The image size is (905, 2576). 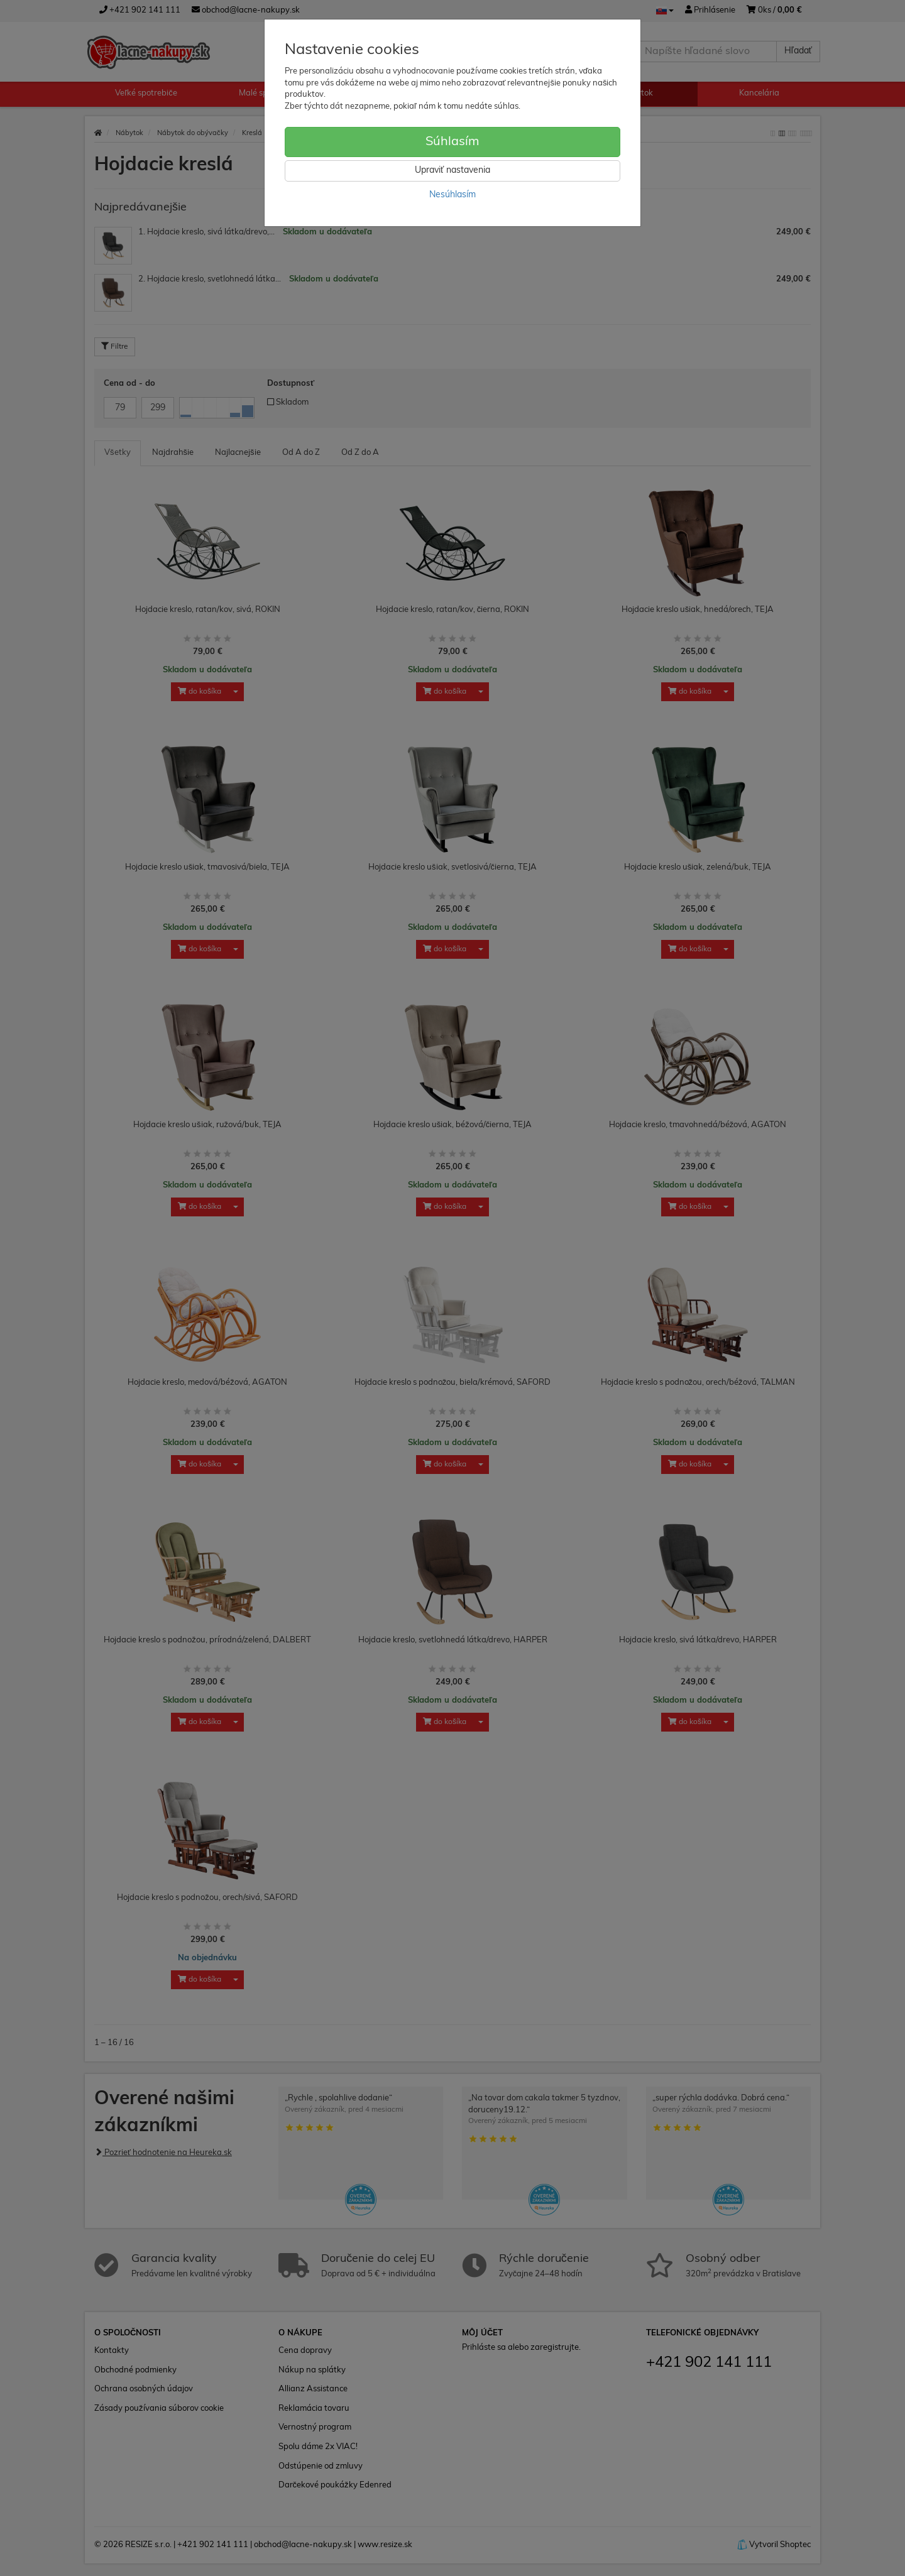 What do you see at coordinates (452, 195) in the screenshot?
I see `Nesúhlasím` at bounding box center [452, 195].